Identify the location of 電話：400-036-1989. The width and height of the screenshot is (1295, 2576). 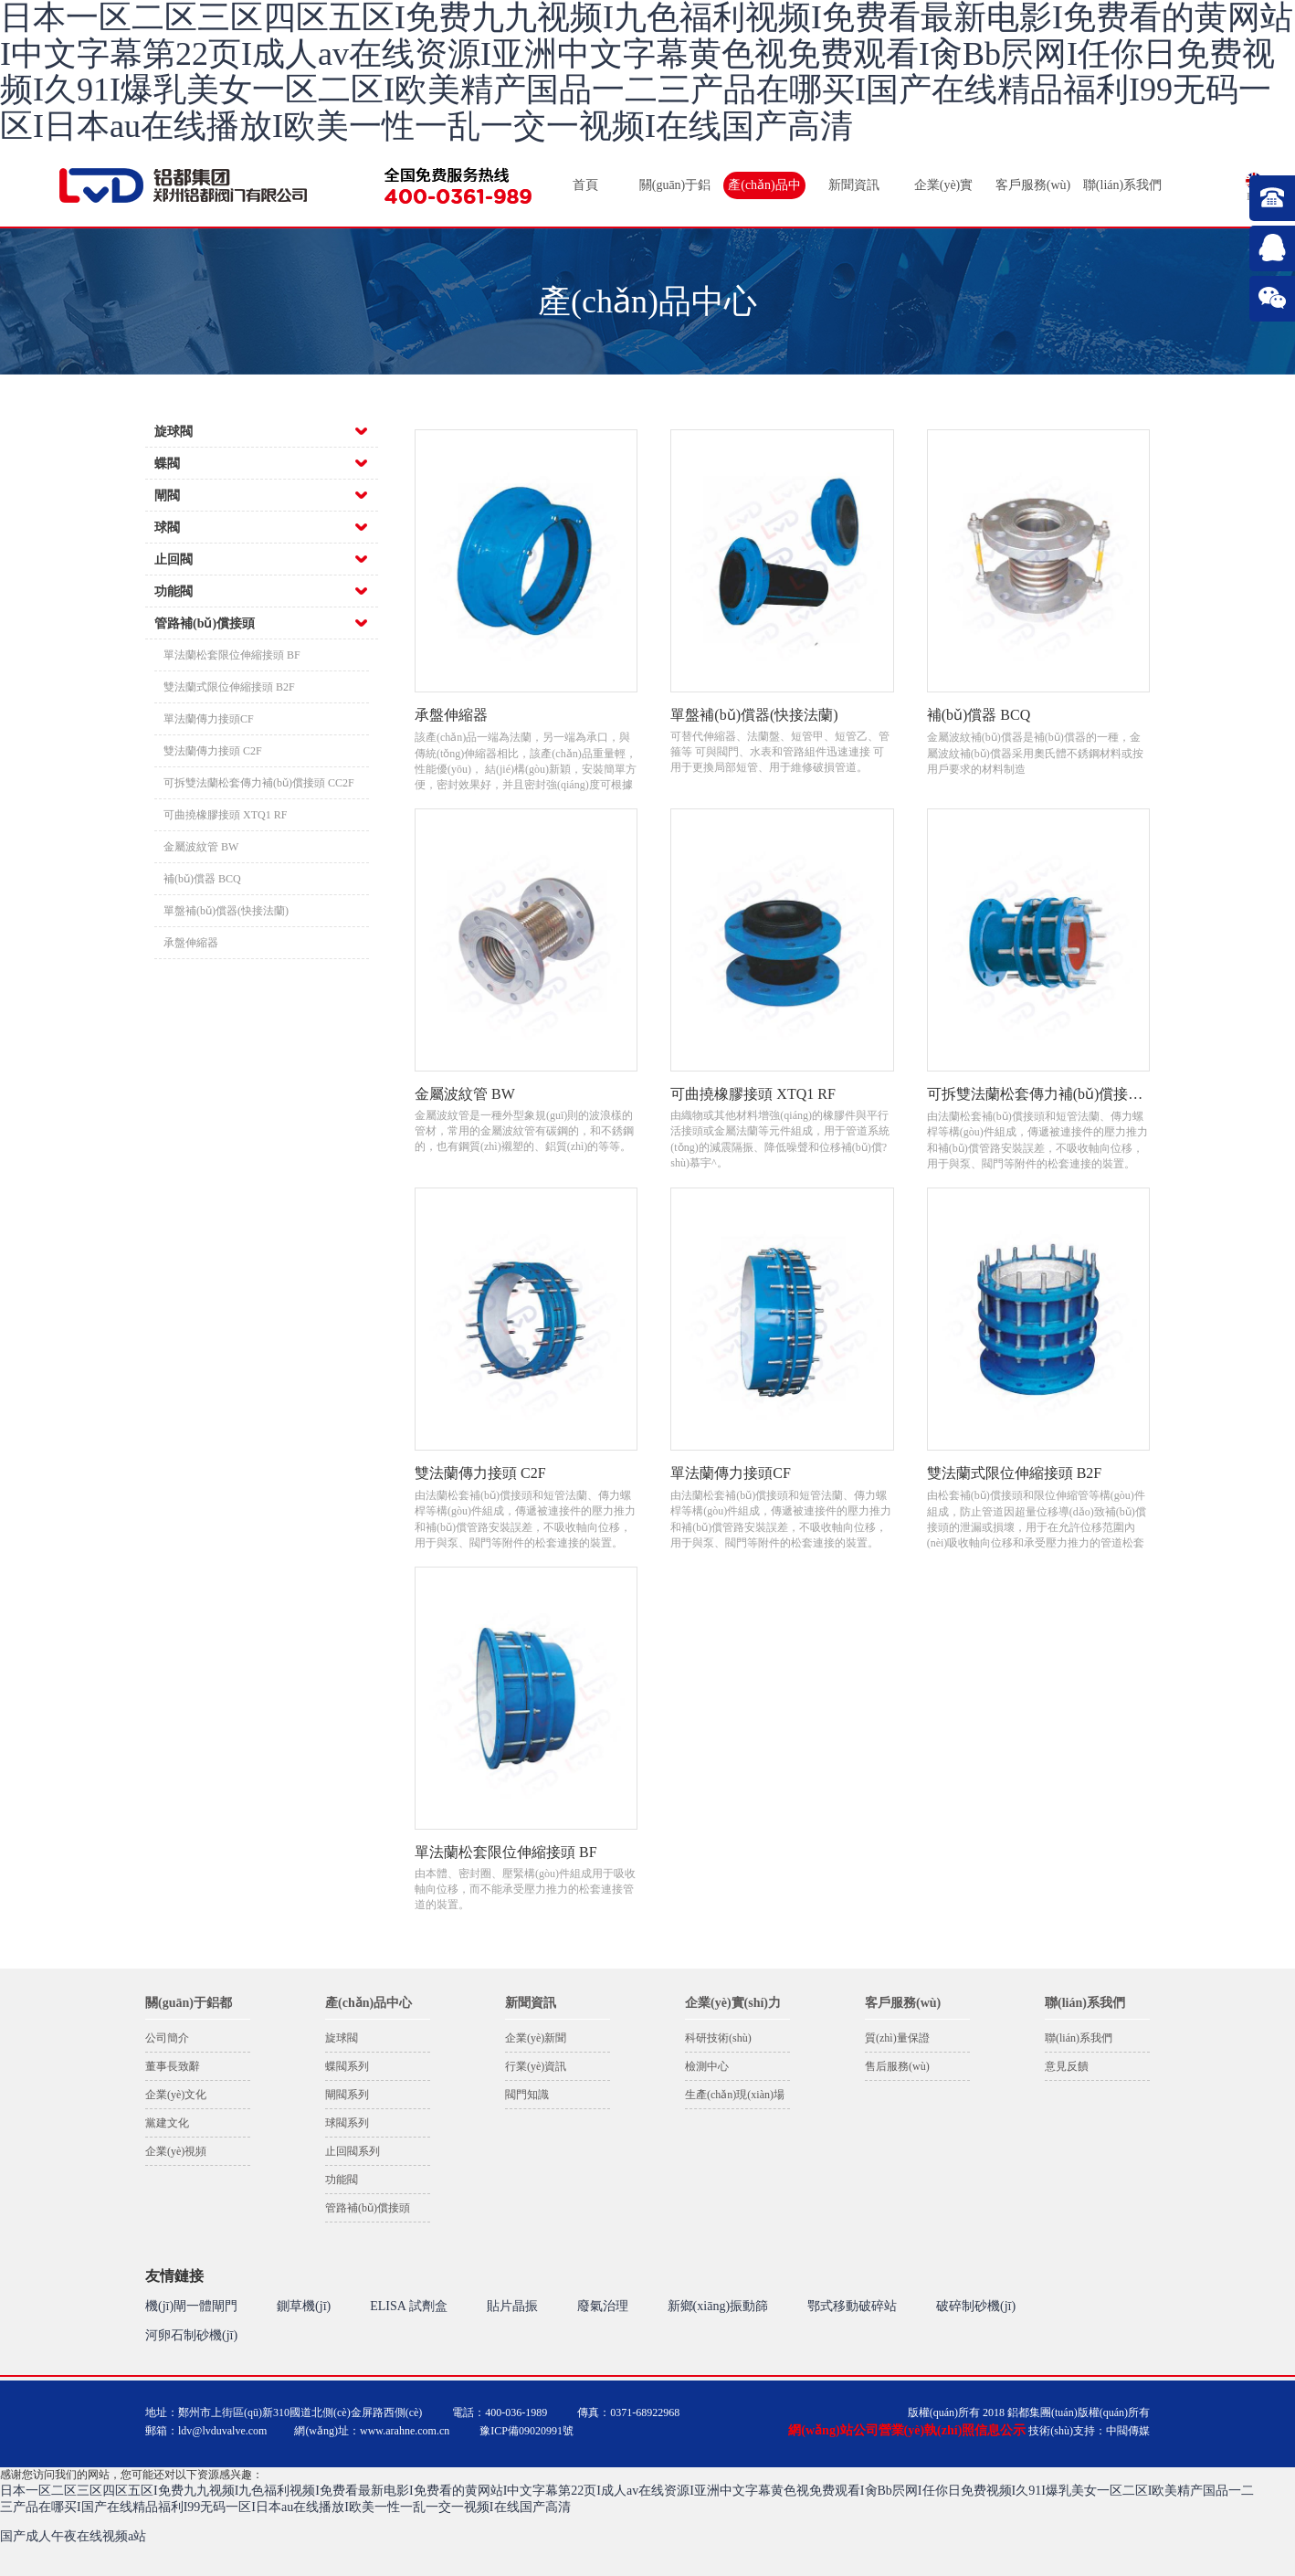
(499, 2412).